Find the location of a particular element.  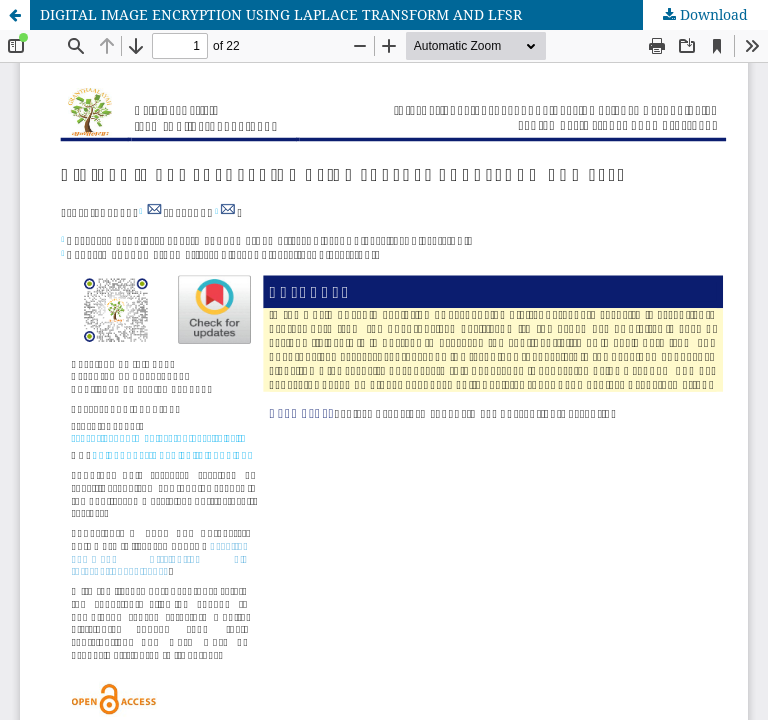

DIGITAL IMAGE ENCRYPTION USING LAPLACE TRANSFORM AND LFSR is located at coordinates (281, 14).